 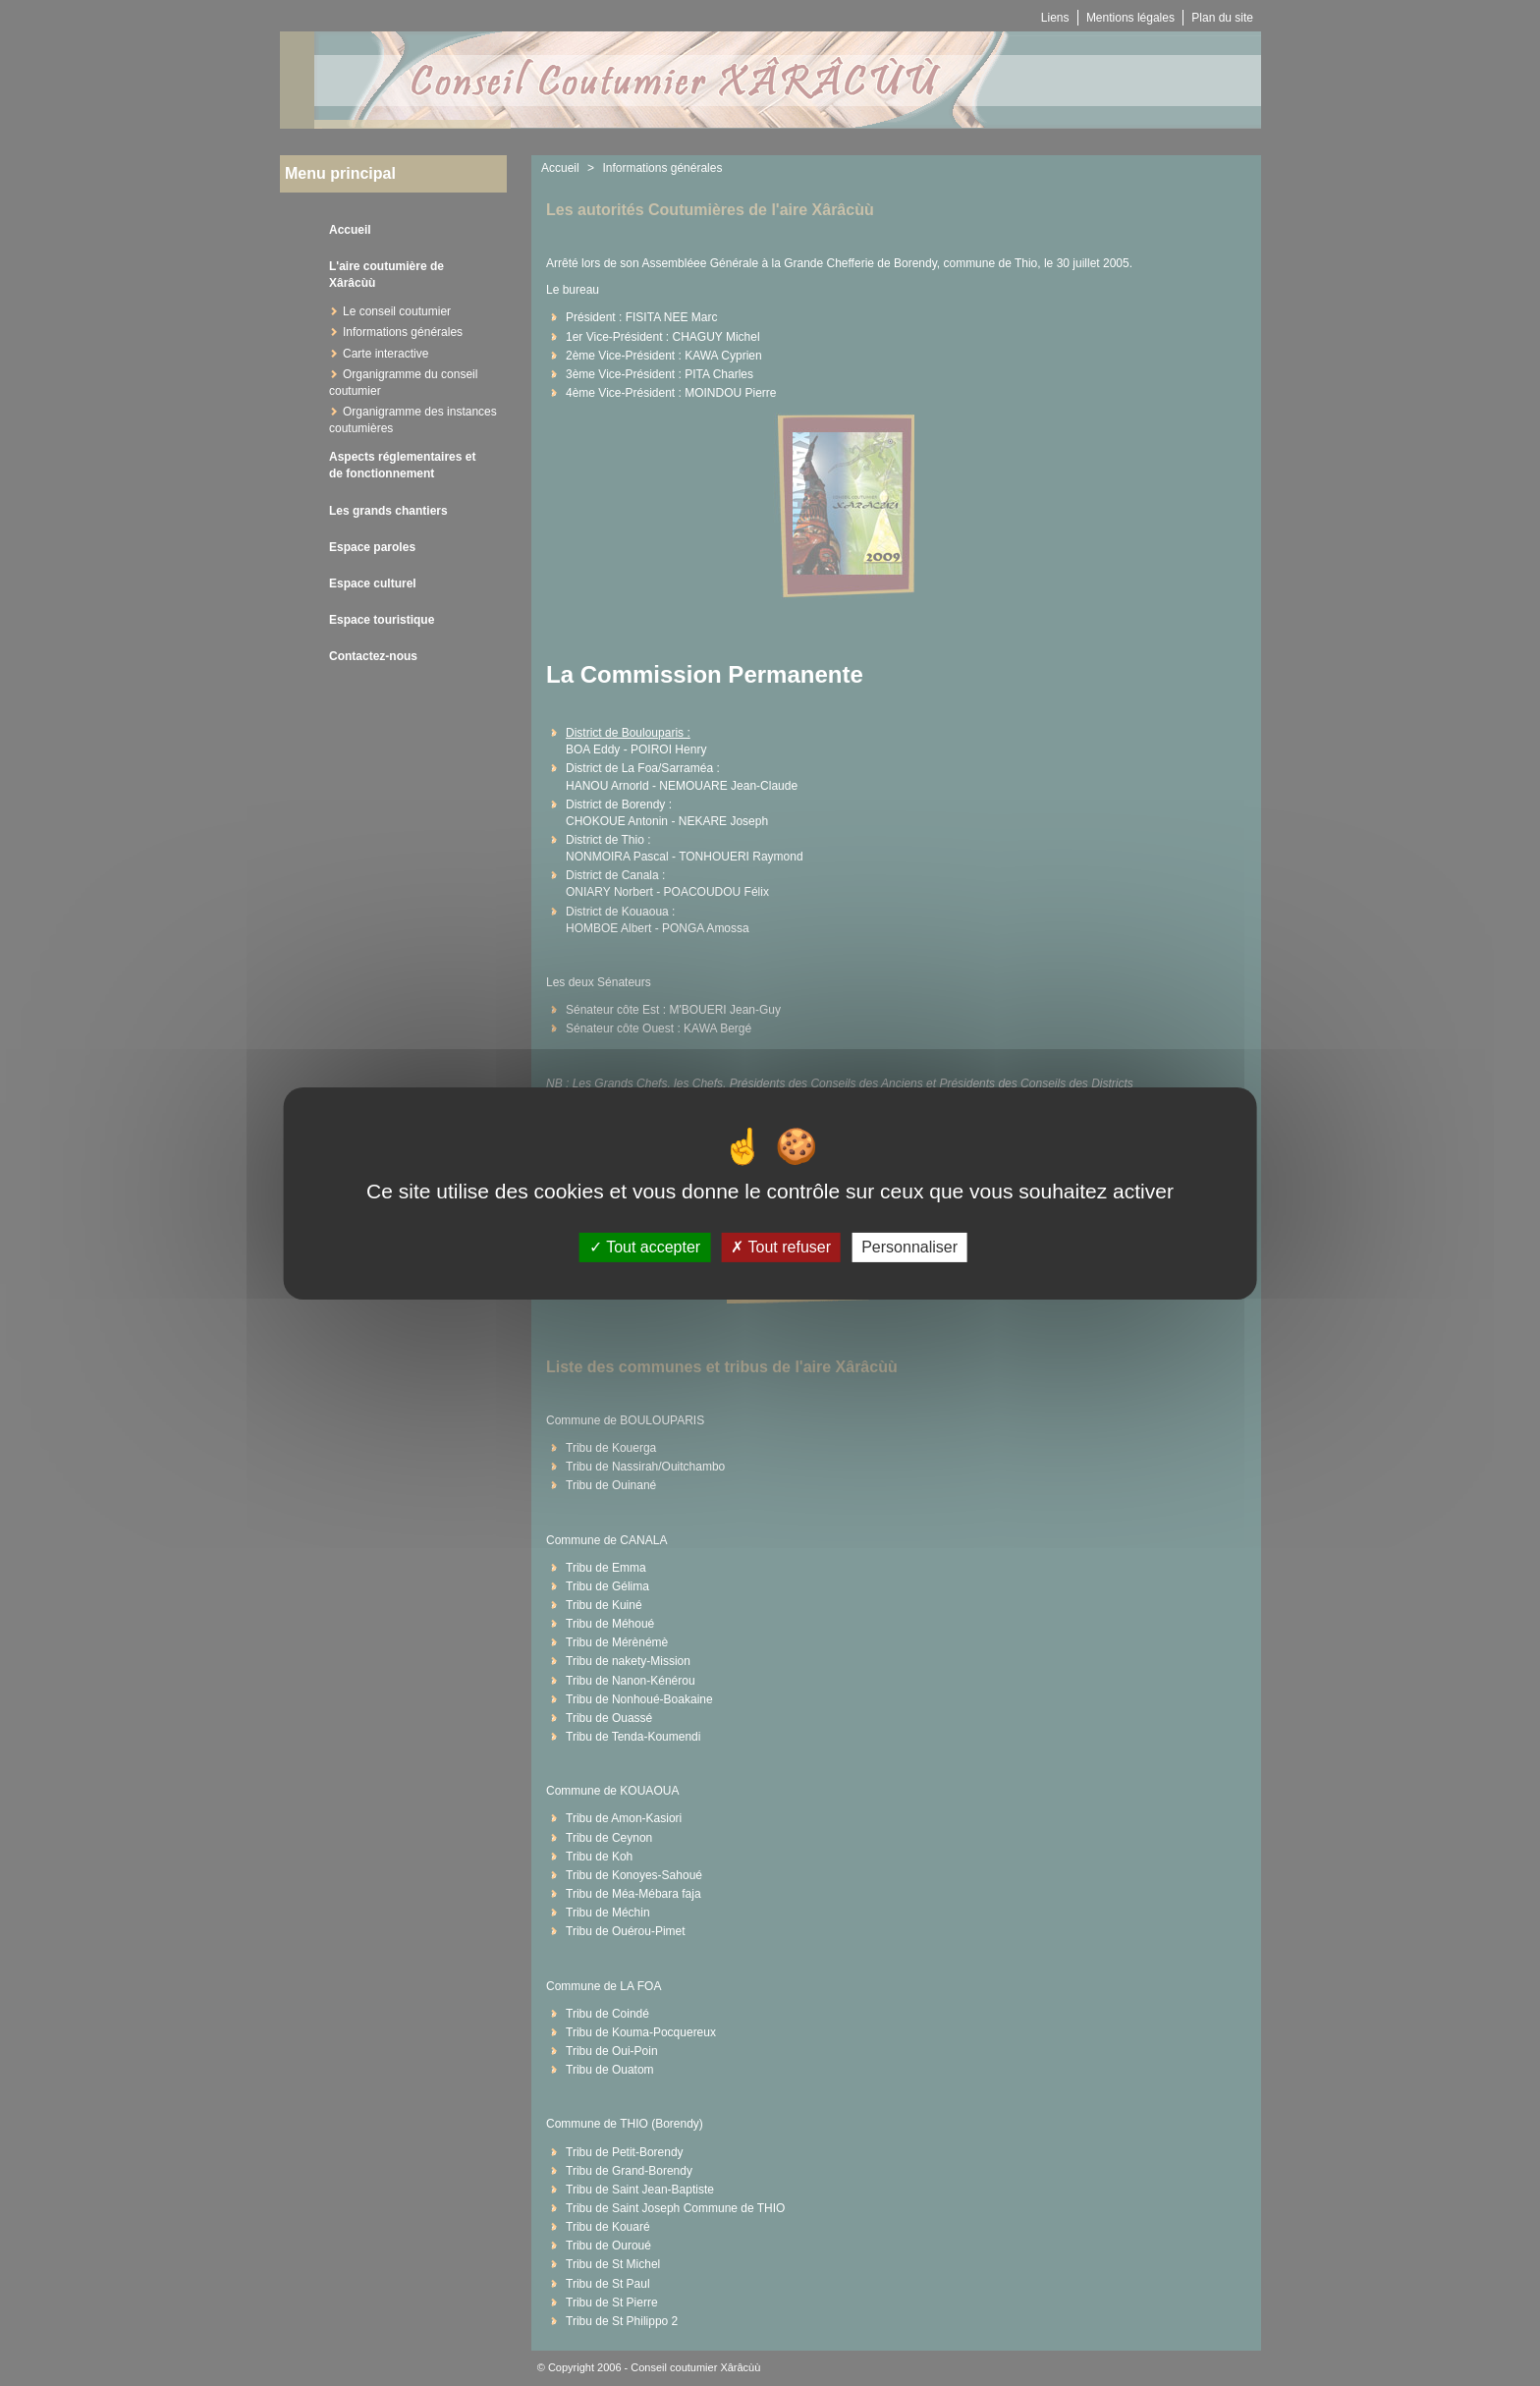 I want to click on Tout accepter, so click(x=644, y=1247).